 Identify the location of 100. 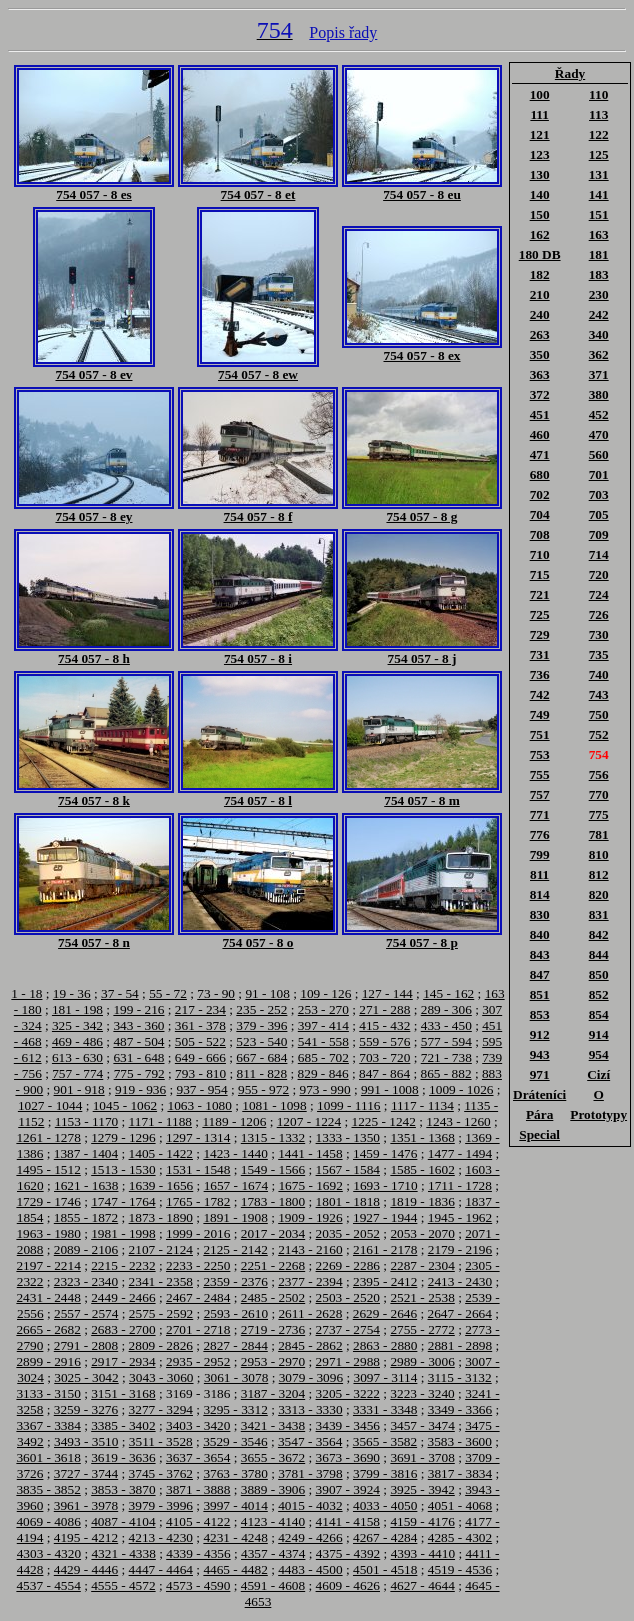
(540, 94).